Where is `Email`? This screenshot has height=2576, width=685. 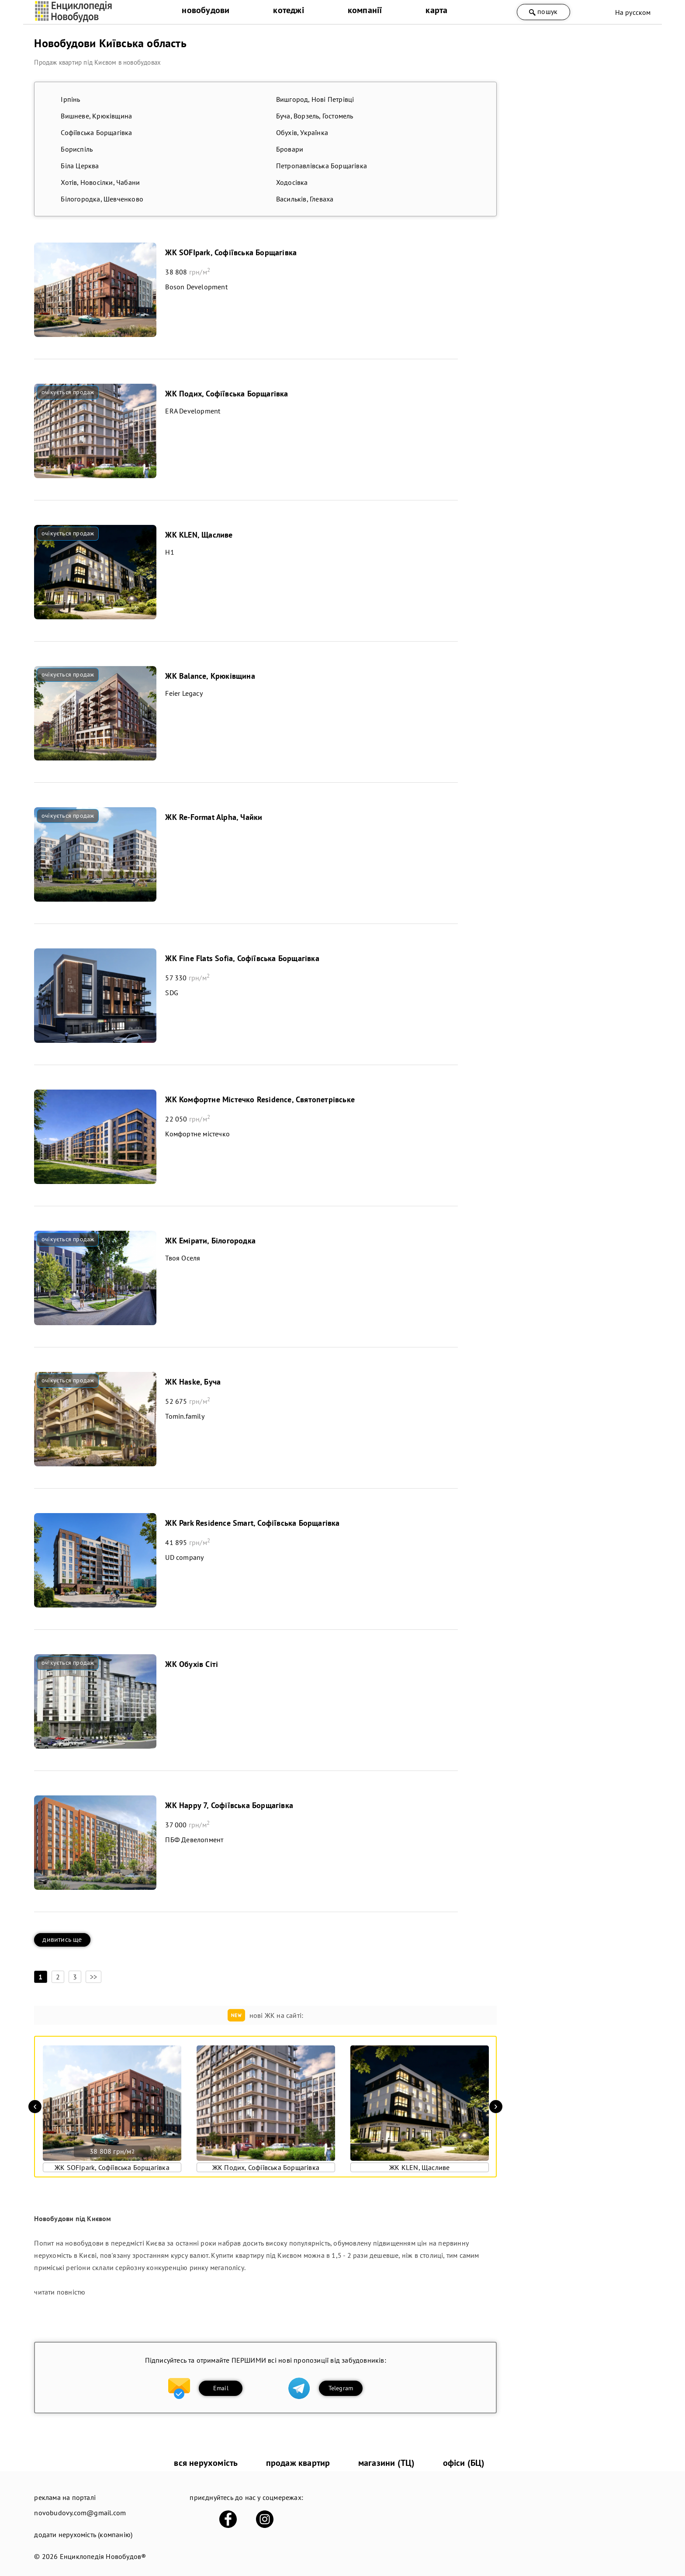
Email is located at coordinates (220, 2388).